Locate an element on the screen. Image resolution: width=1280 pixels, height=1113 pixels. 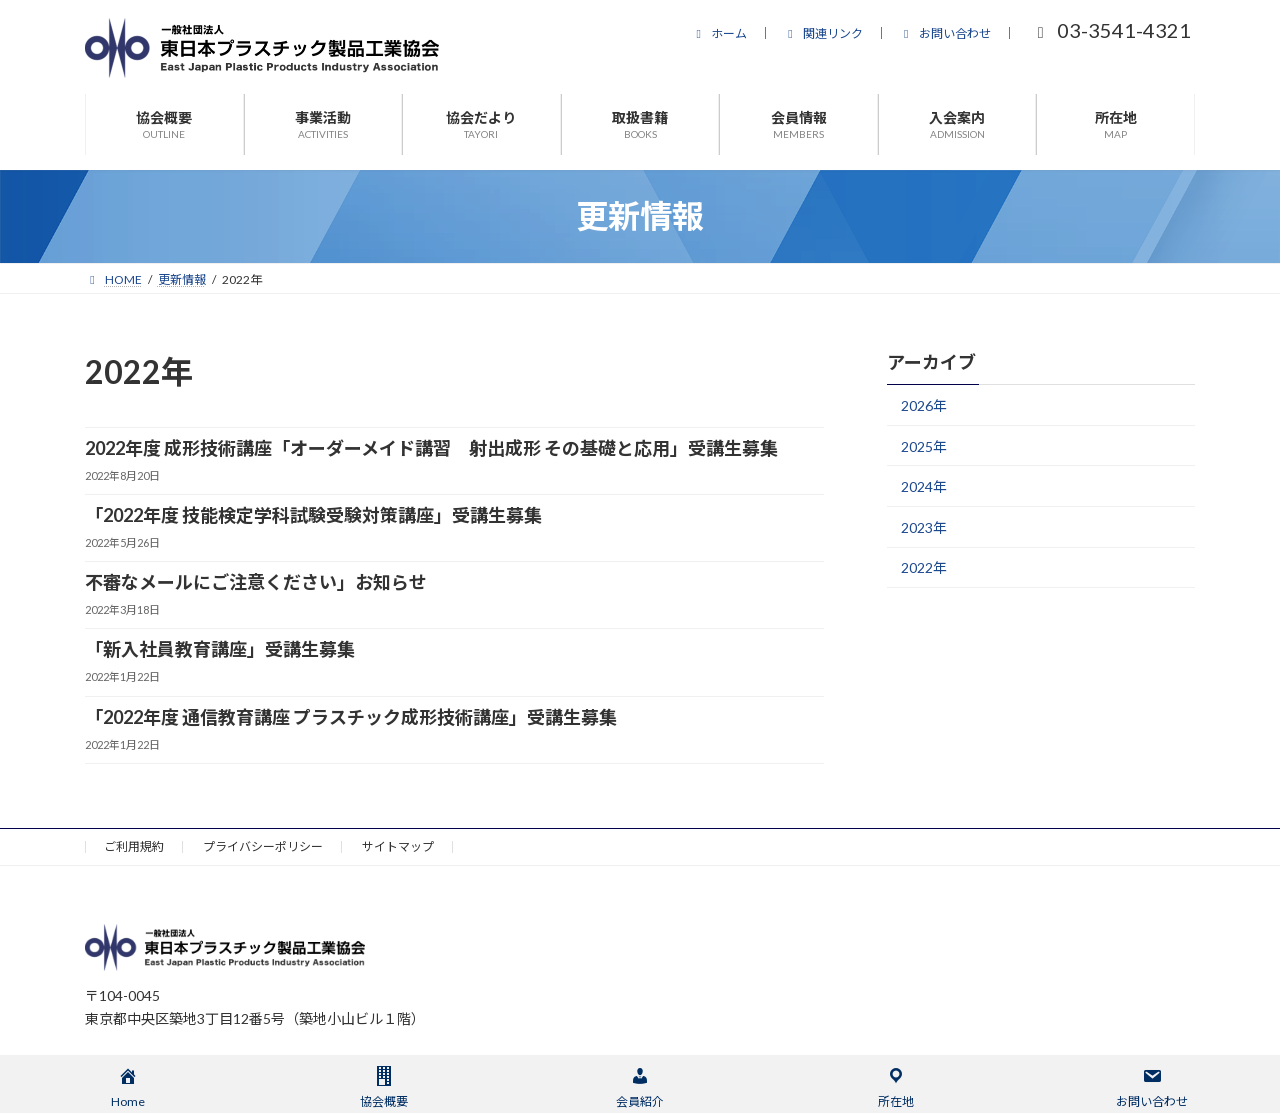
2025年 is located at coordinates (924, 446).